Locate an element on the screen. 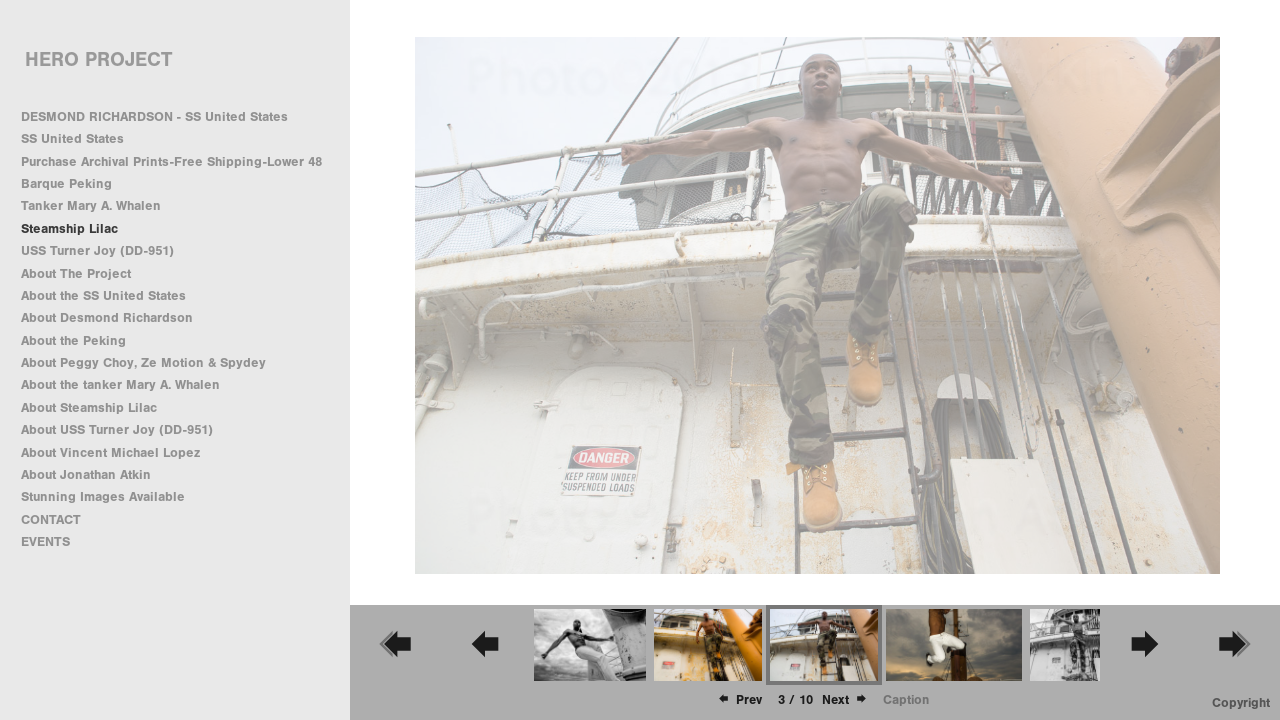  Prev is located at coordinates (739, 699).